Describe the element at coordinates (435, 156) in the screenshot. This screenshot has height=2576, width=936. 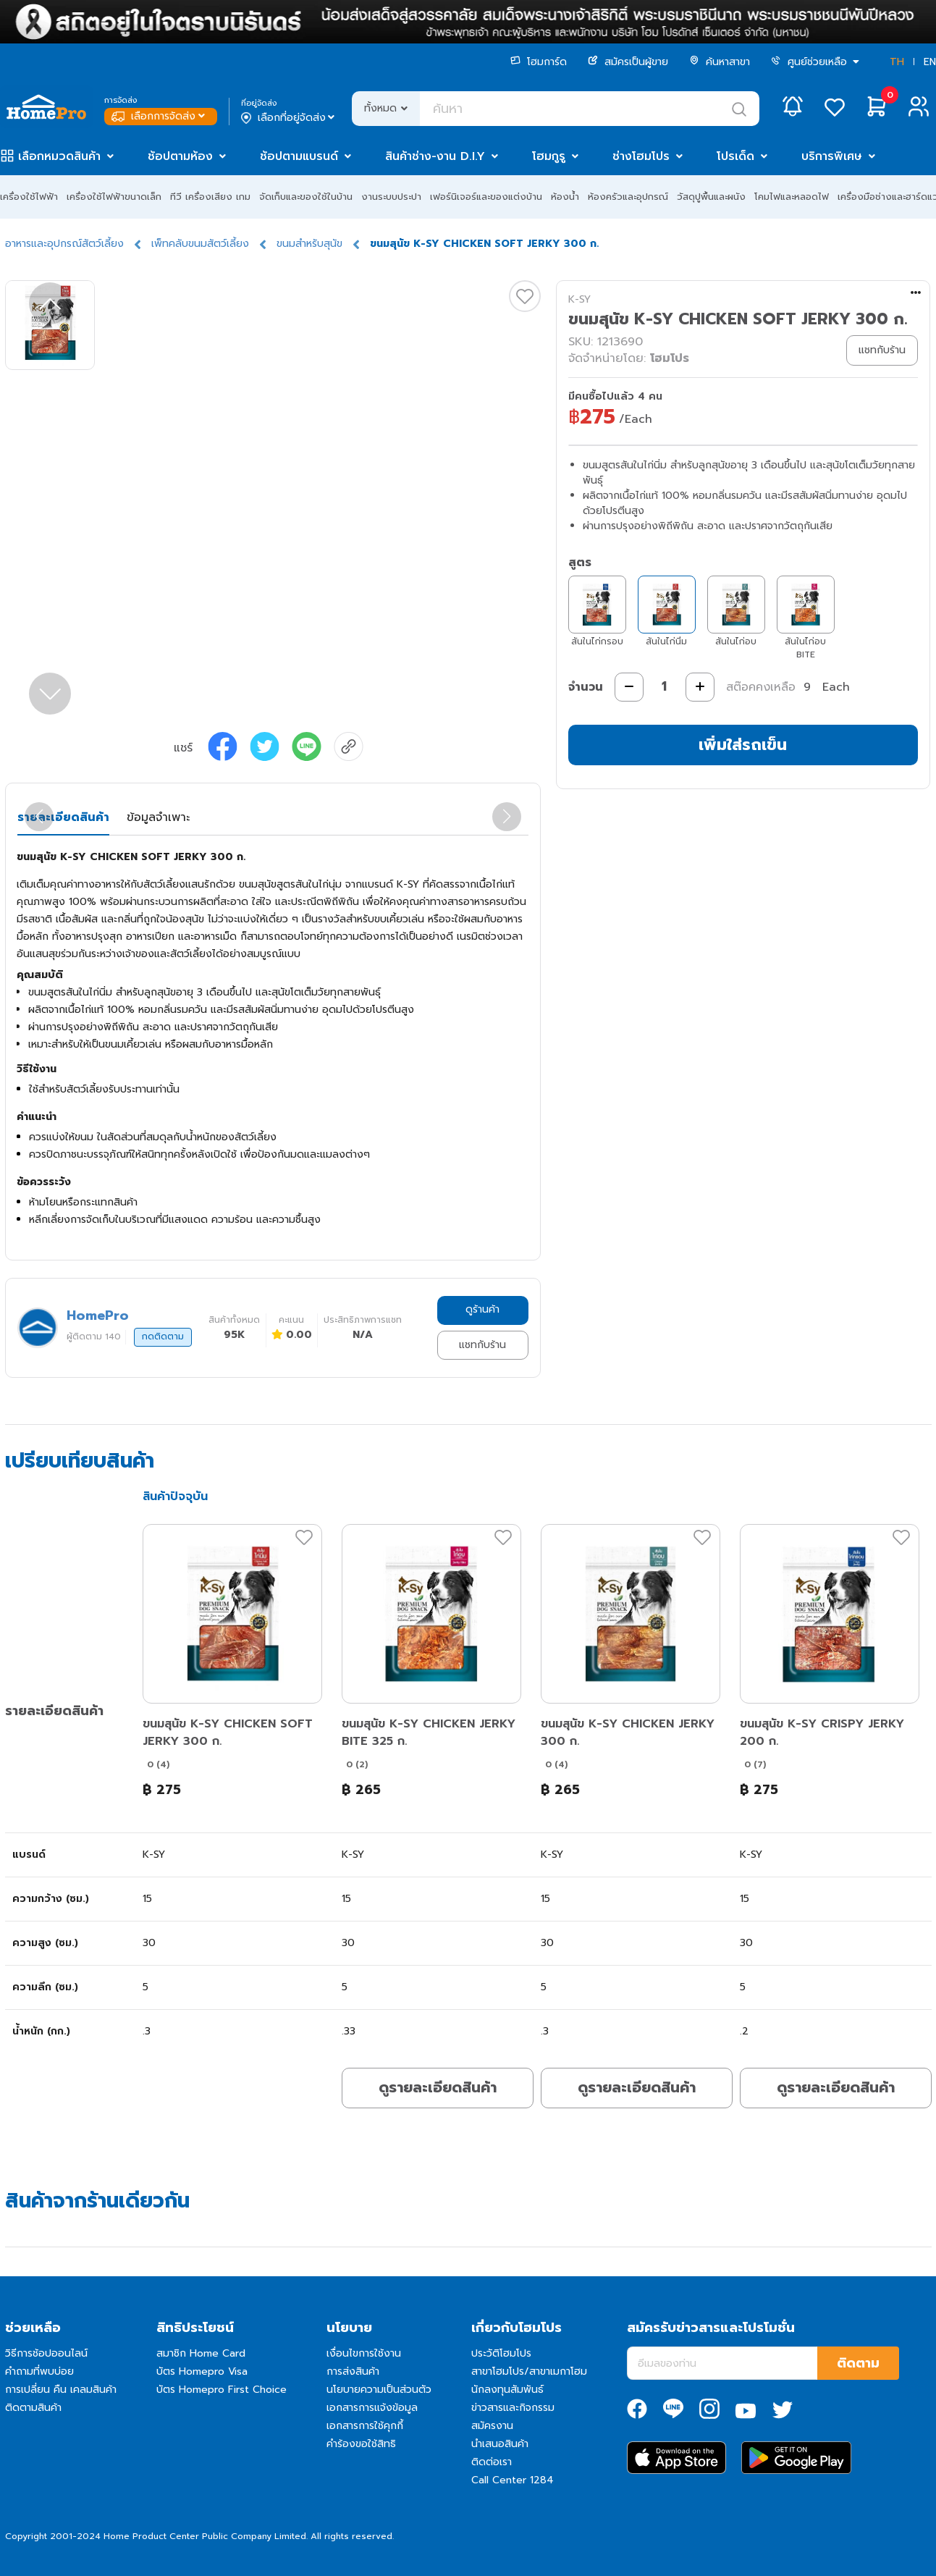
I see `สินค้าช่าง-งาน D.I.Y` at that location.